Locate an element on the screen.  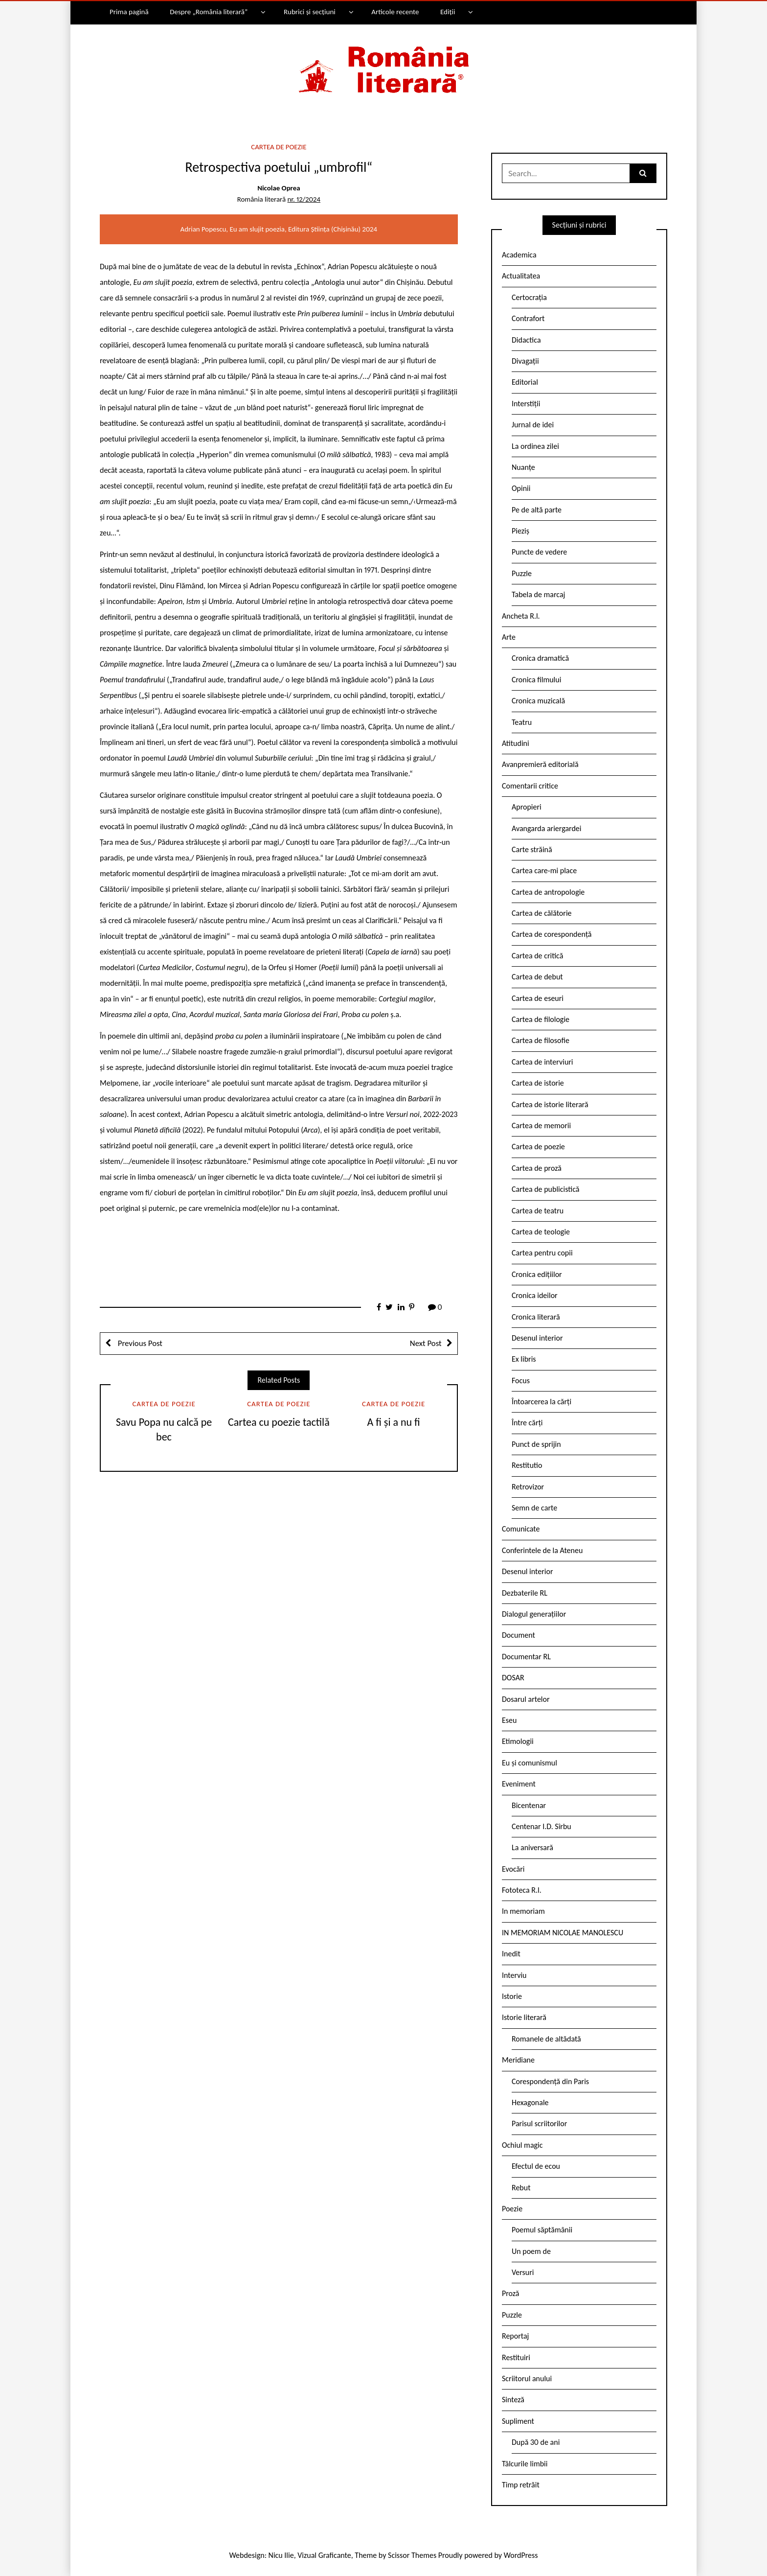
Prima pagină is located at coordinates (129, 11).